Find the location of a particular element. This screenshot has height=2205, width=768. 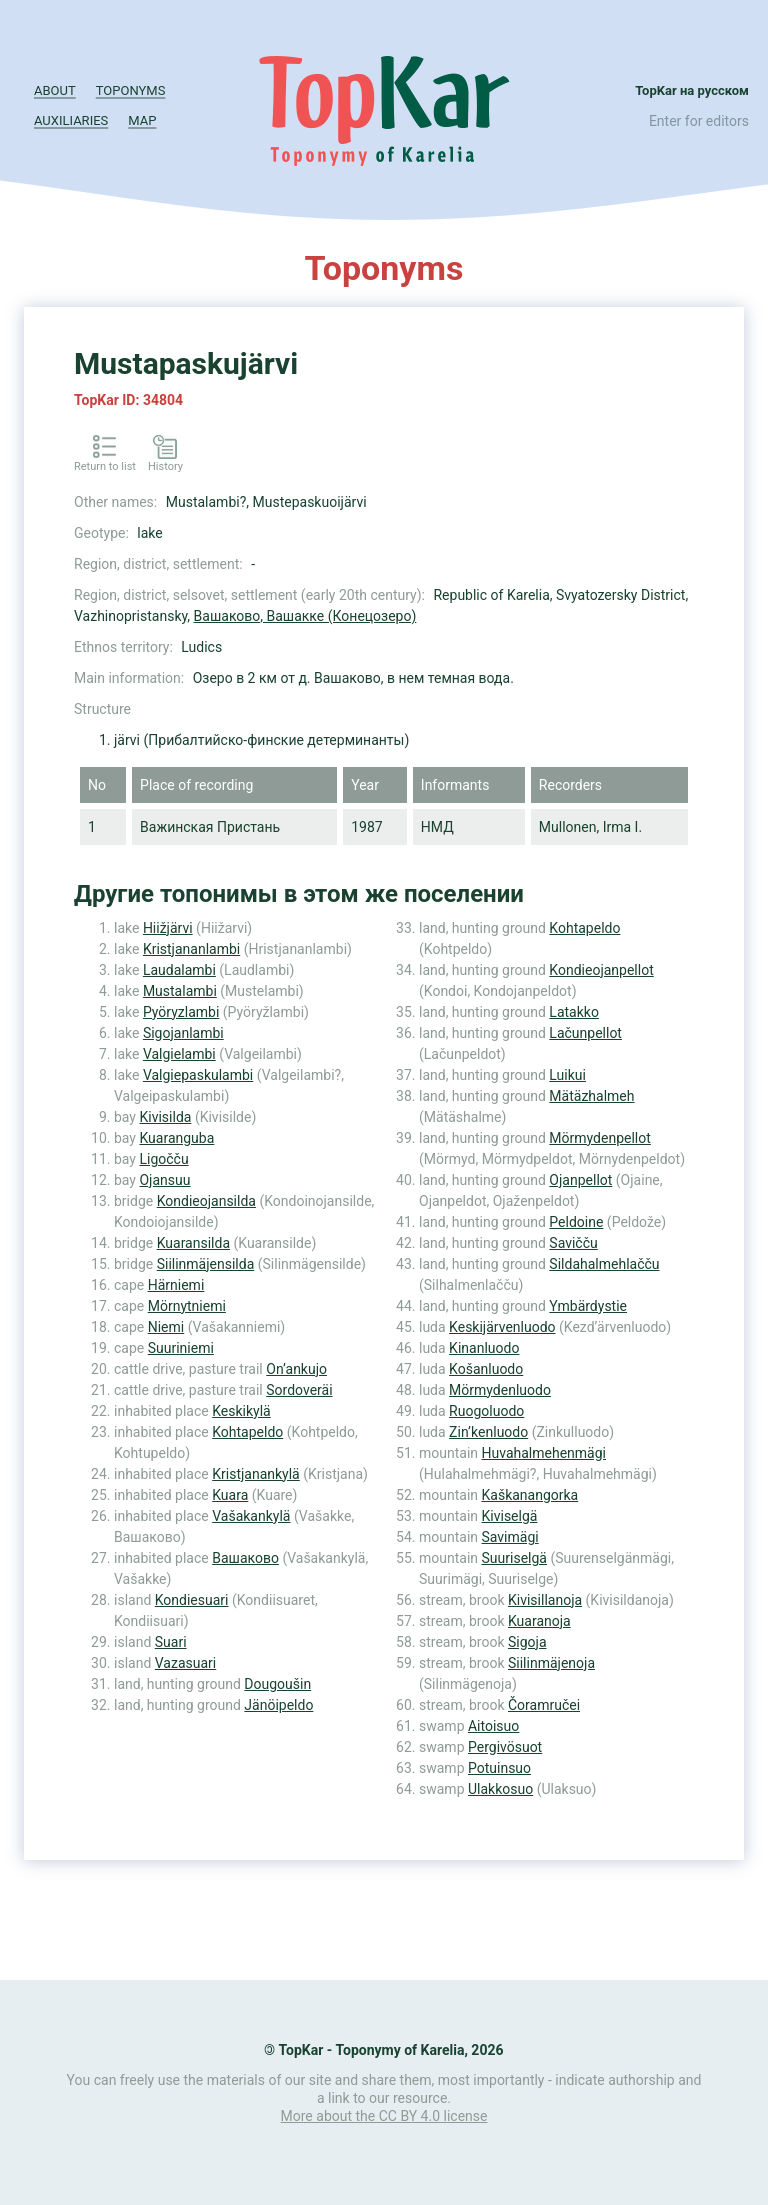

Sildahalmehlačču is located at coordinates (604, 1264).